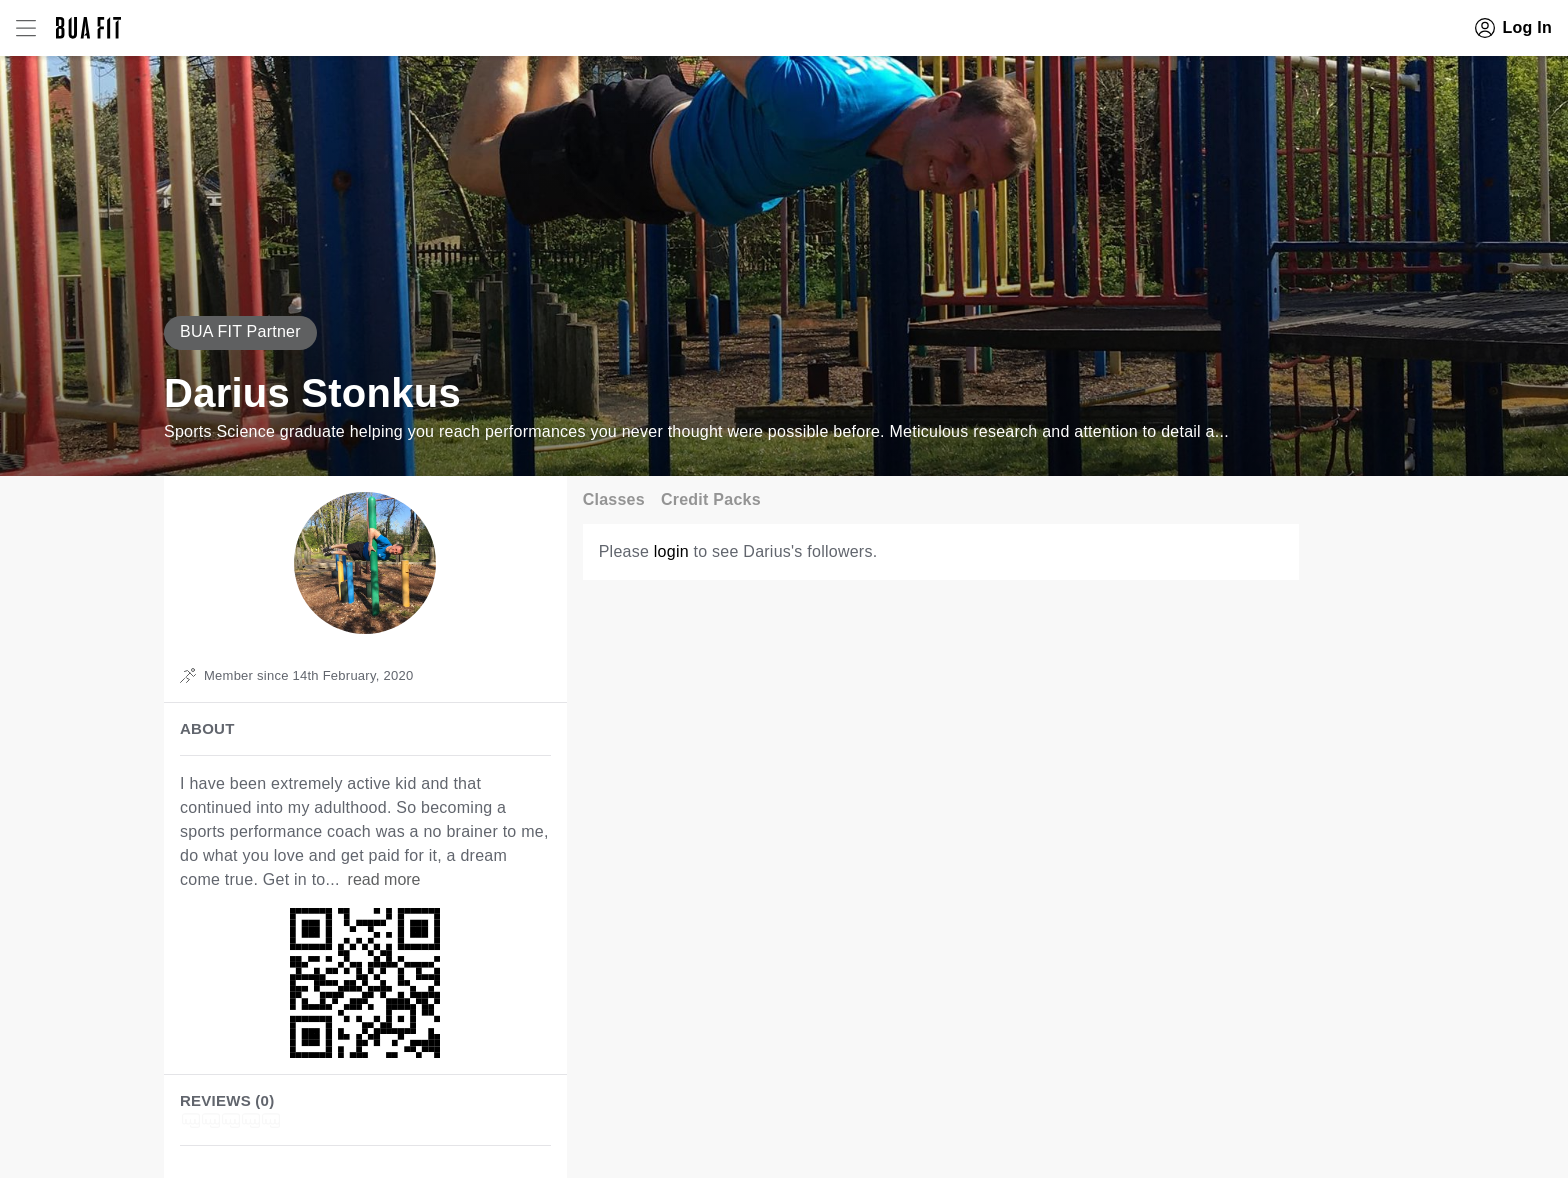 The height and width of the screenshot is (1178, 1568). What do you see at coordinates (671, 551) in the screenshot?
I see `login` at bounding box center [671, 551].